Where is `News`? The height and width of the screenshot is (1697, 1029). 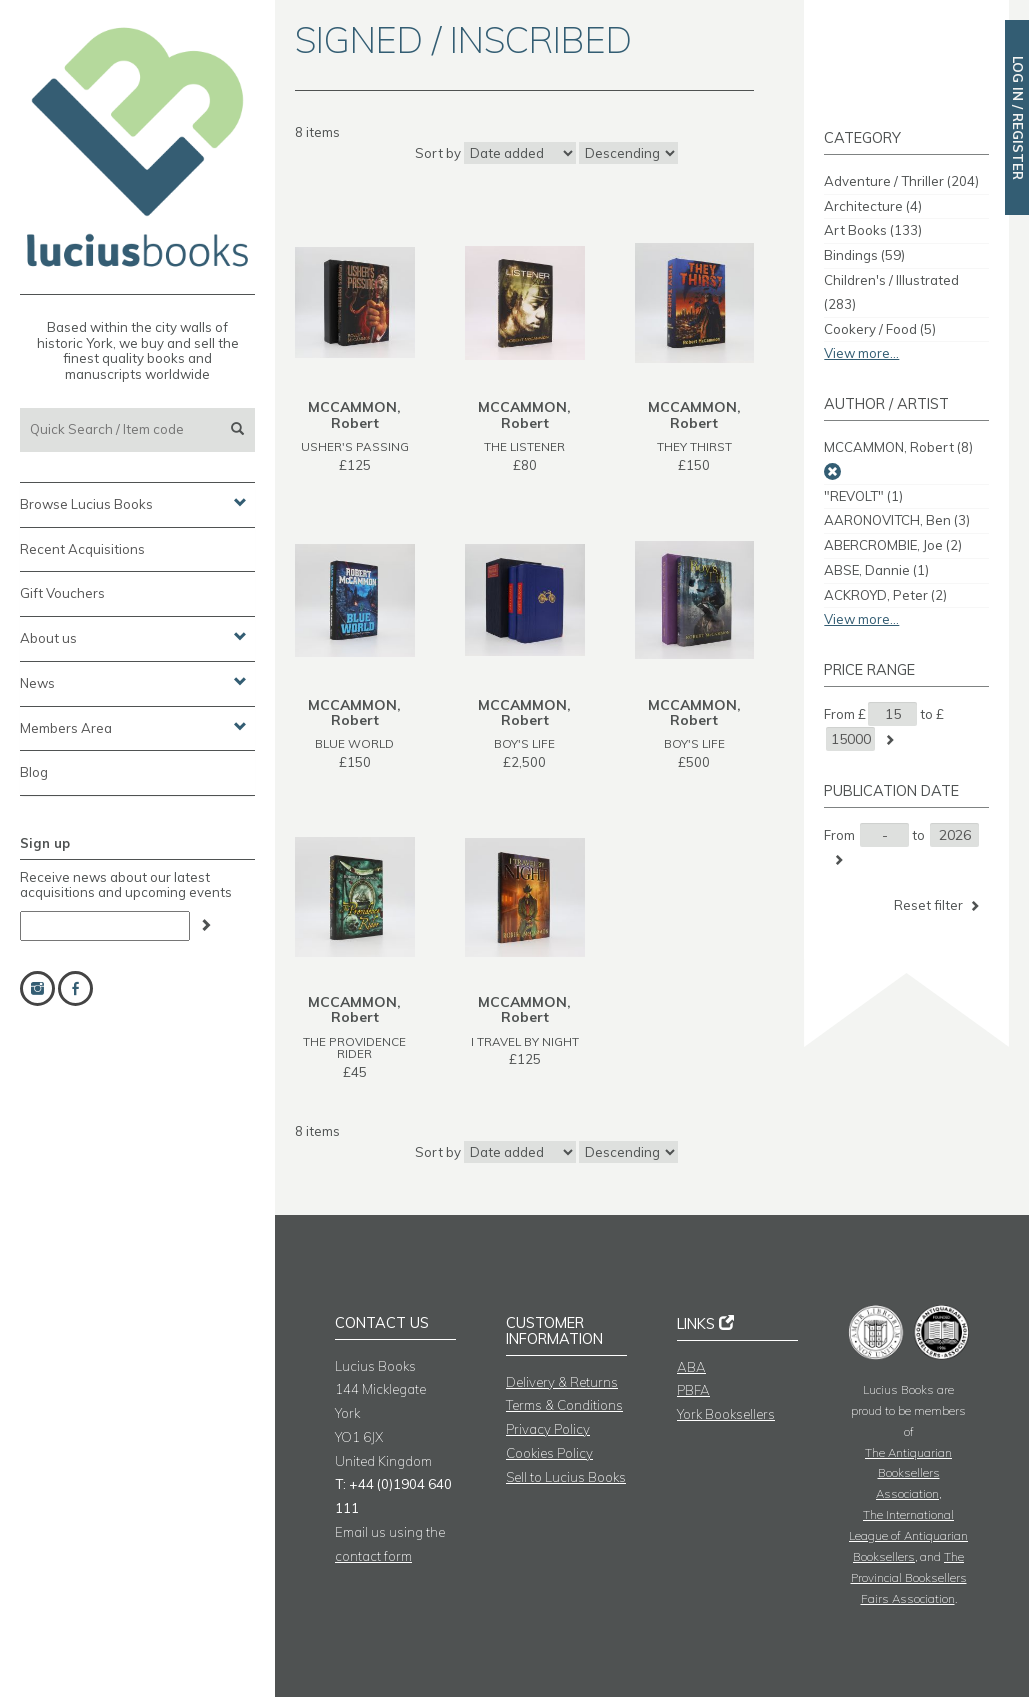 News is located at coordinates (133, 682).